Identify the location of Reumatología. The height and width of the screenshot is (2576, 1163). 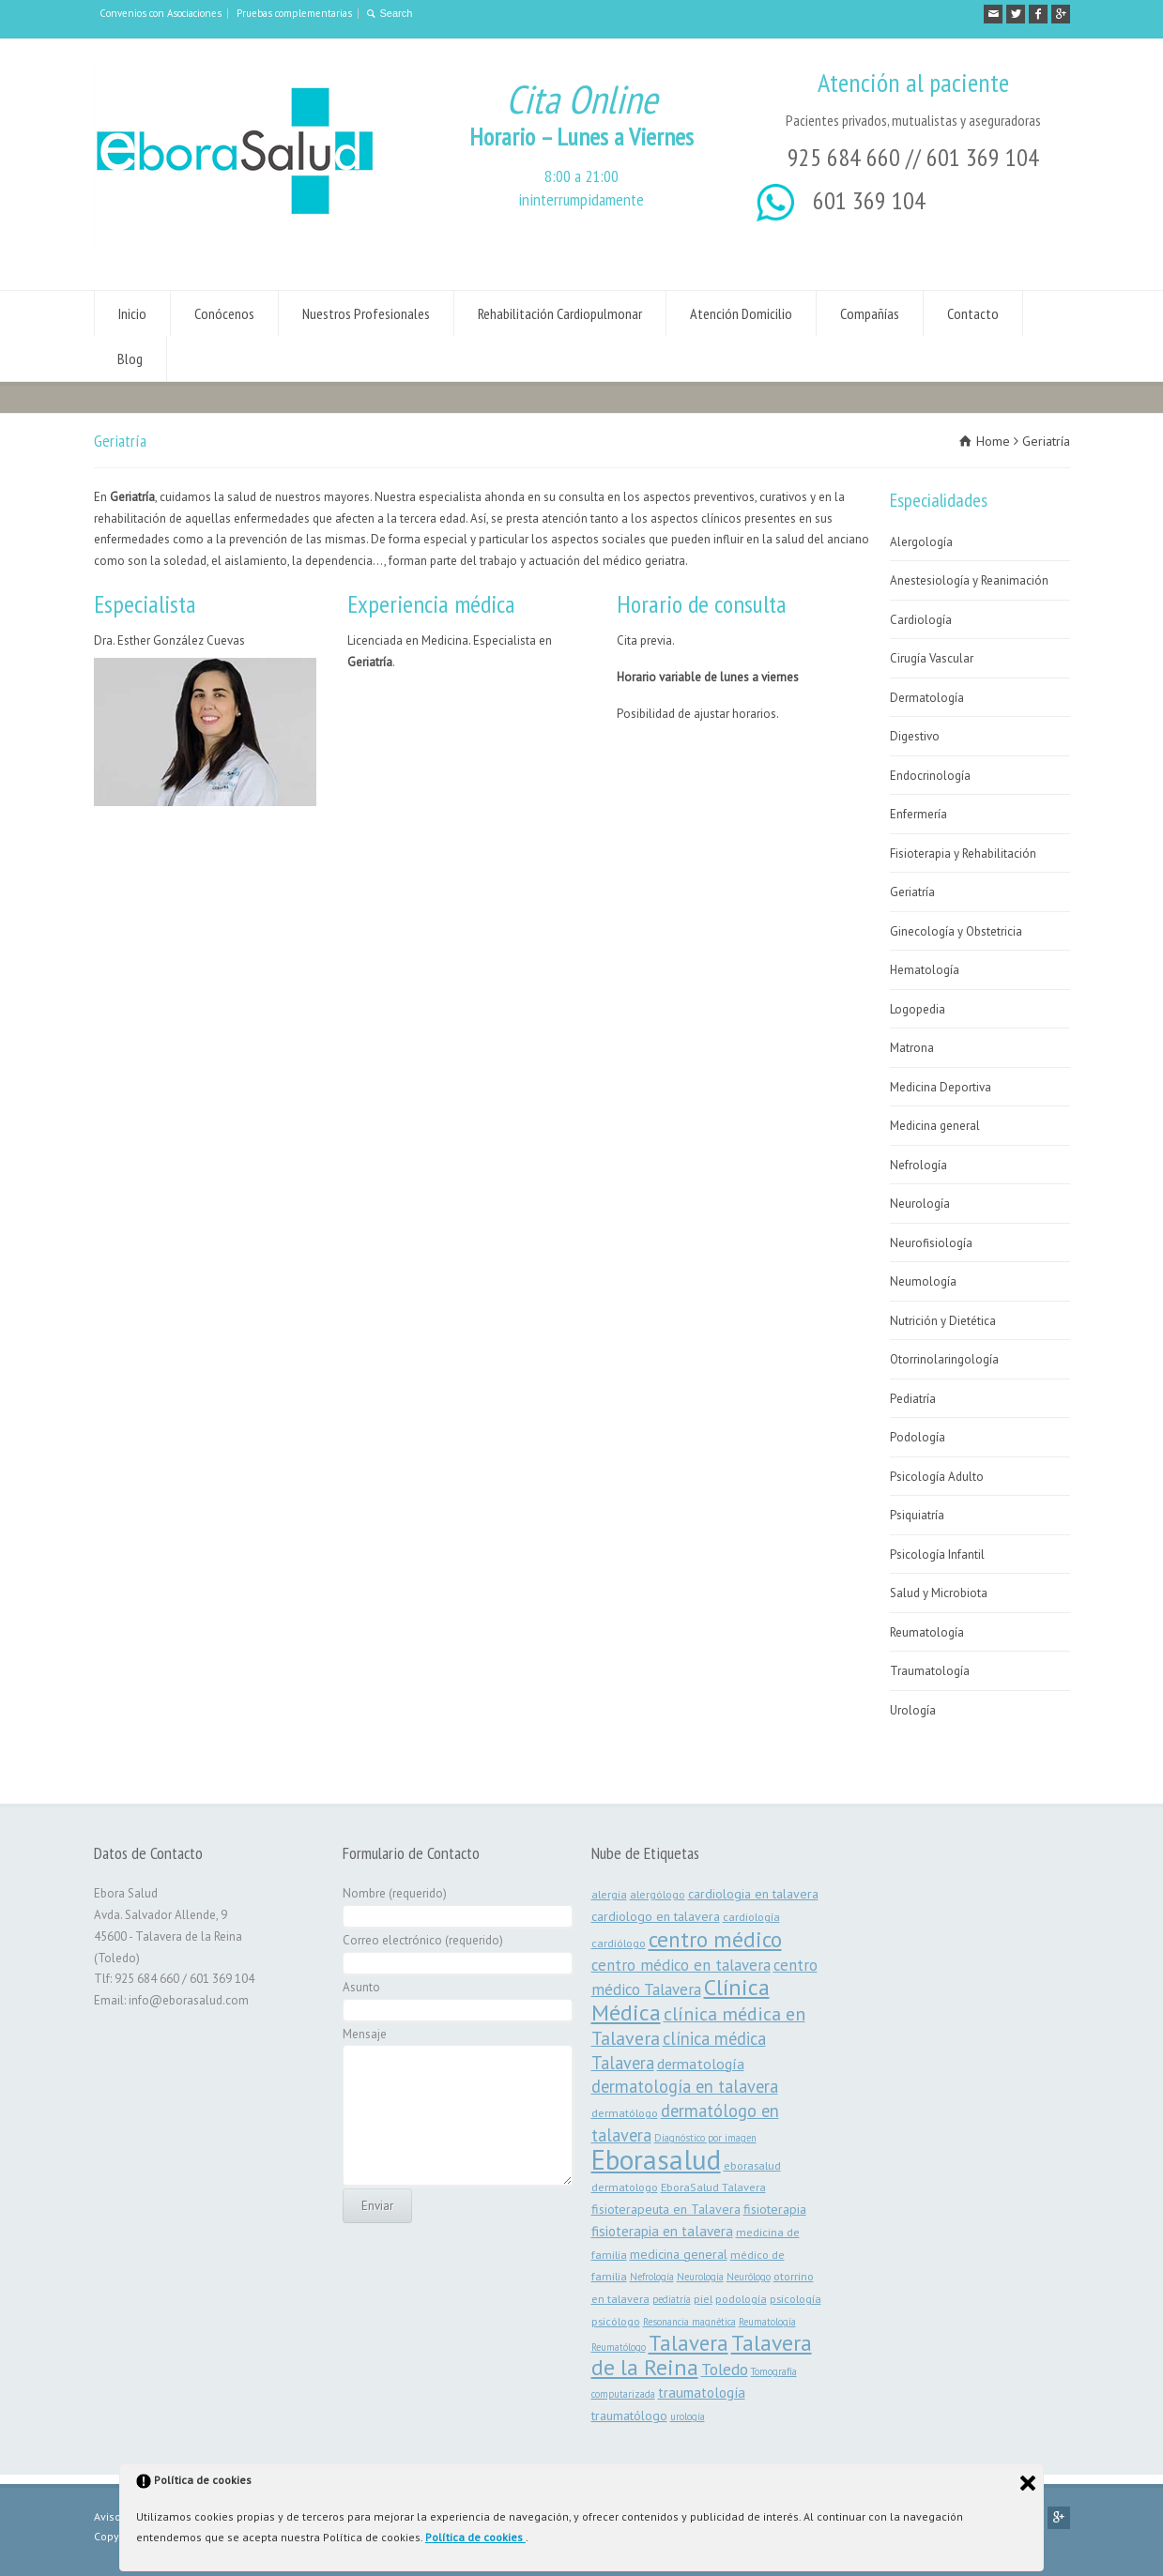
(927, 1632).